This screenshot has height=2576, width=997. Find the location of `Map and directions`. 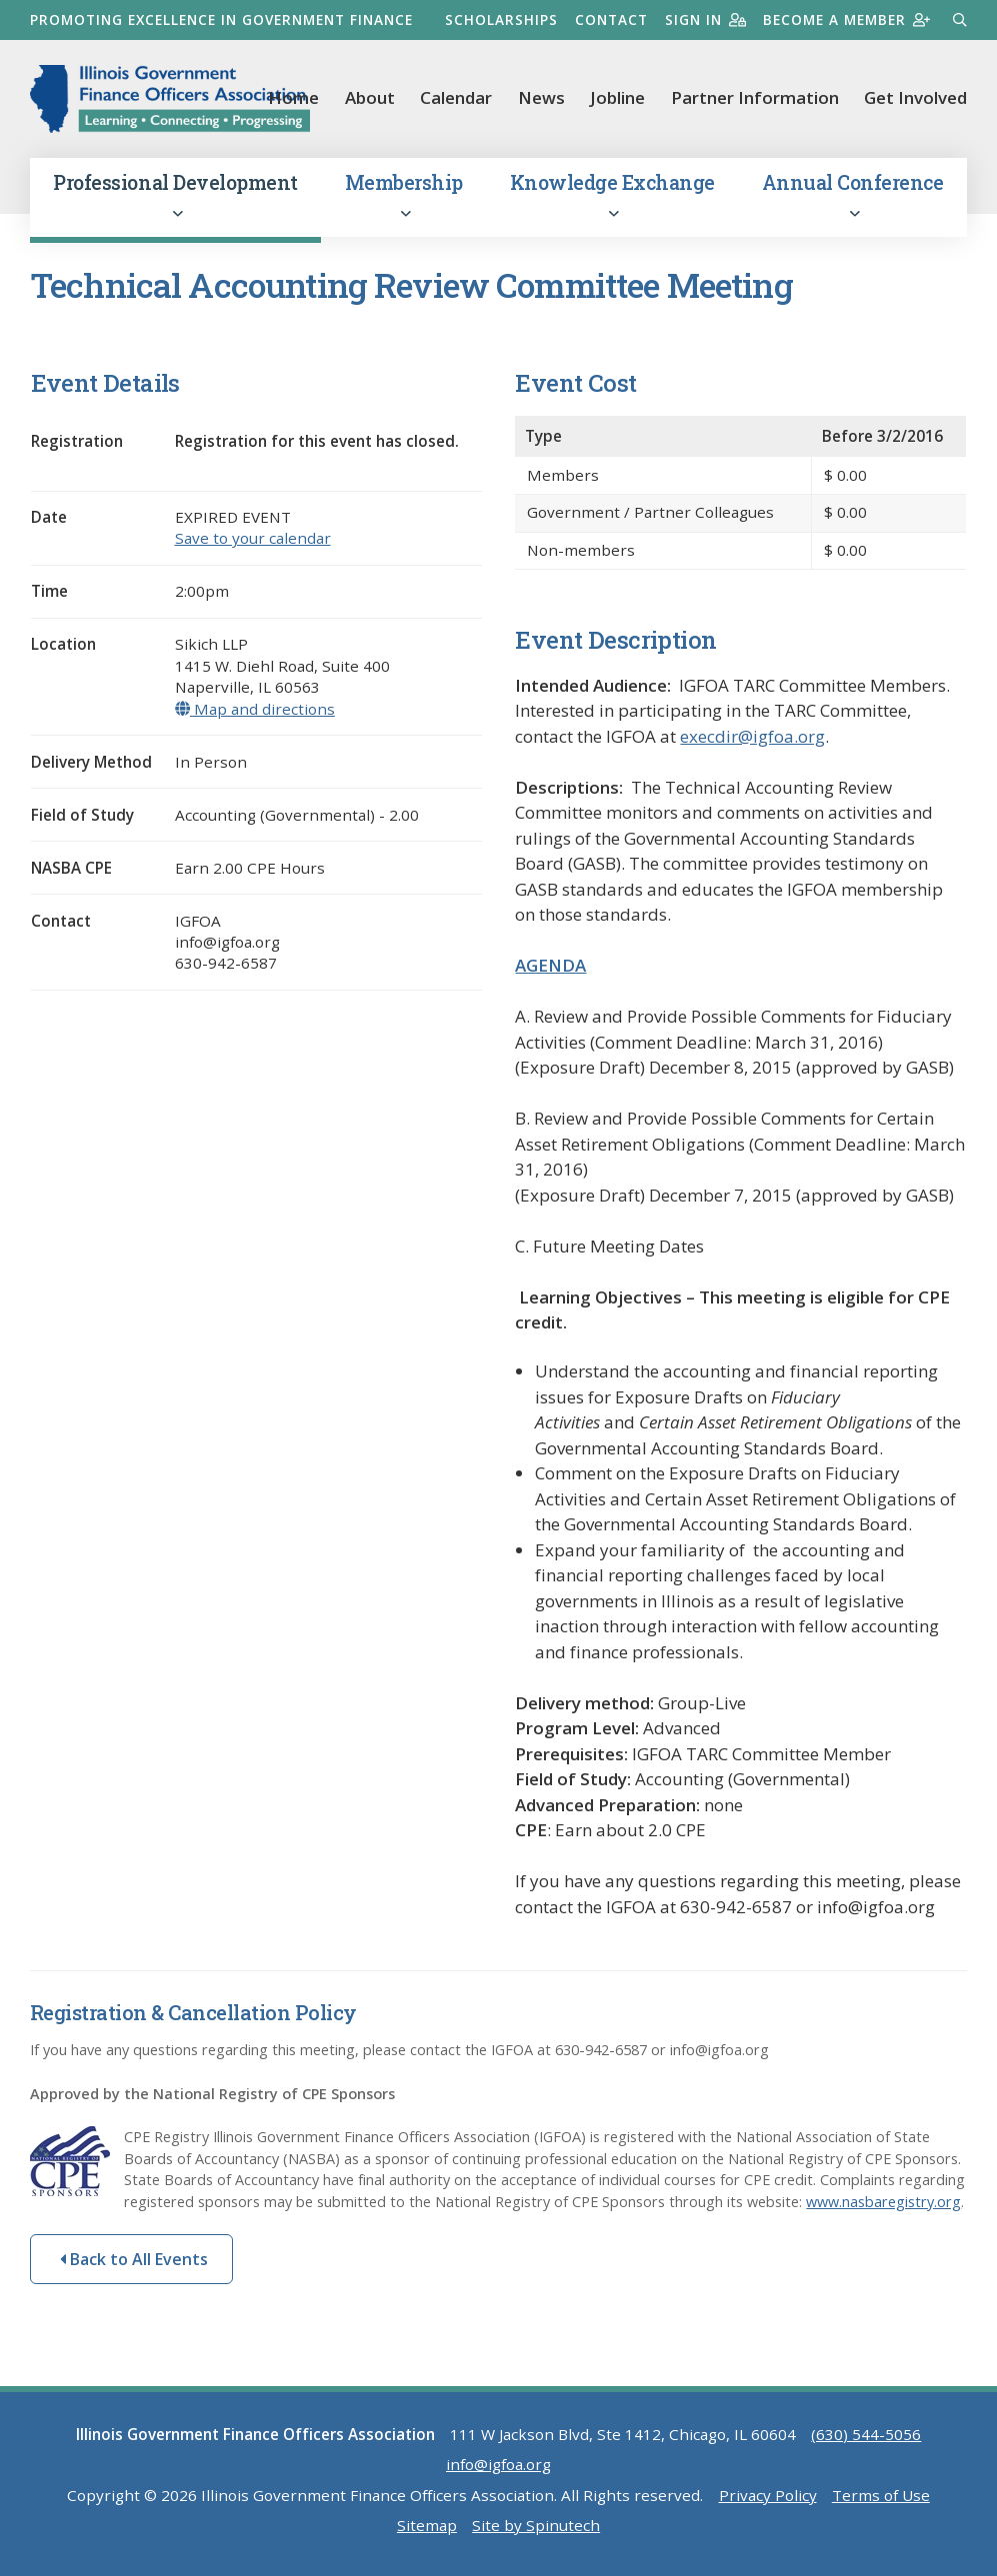

Map and directions is located at coordinates (255, 709).